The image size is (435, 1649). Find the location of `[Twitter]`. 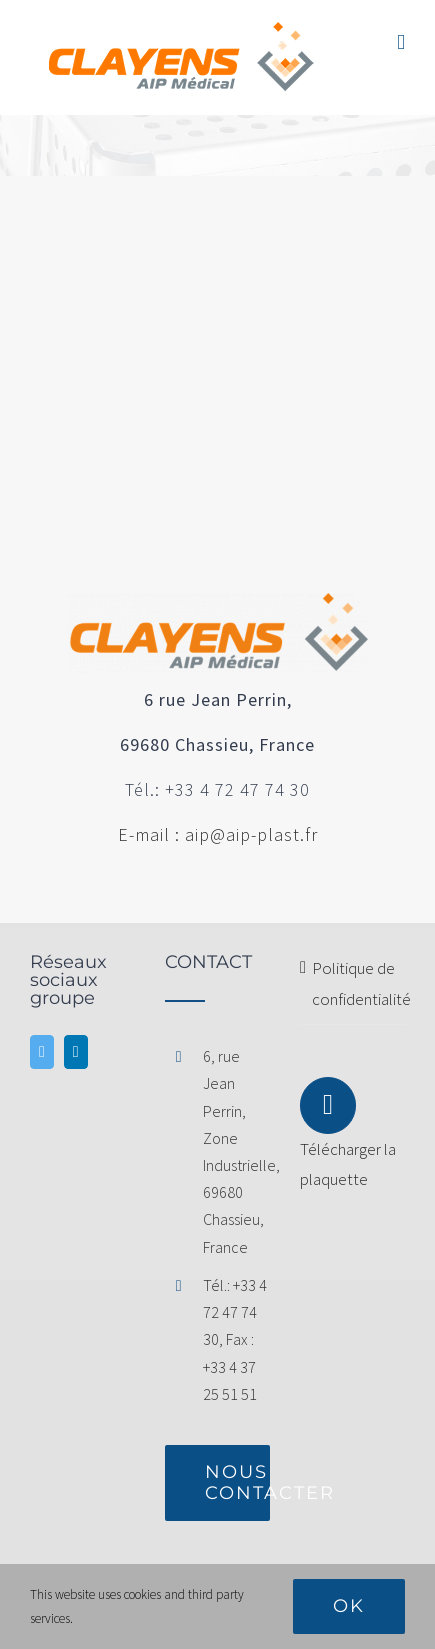

[Twitter] is located at coordinates (42, 1052).